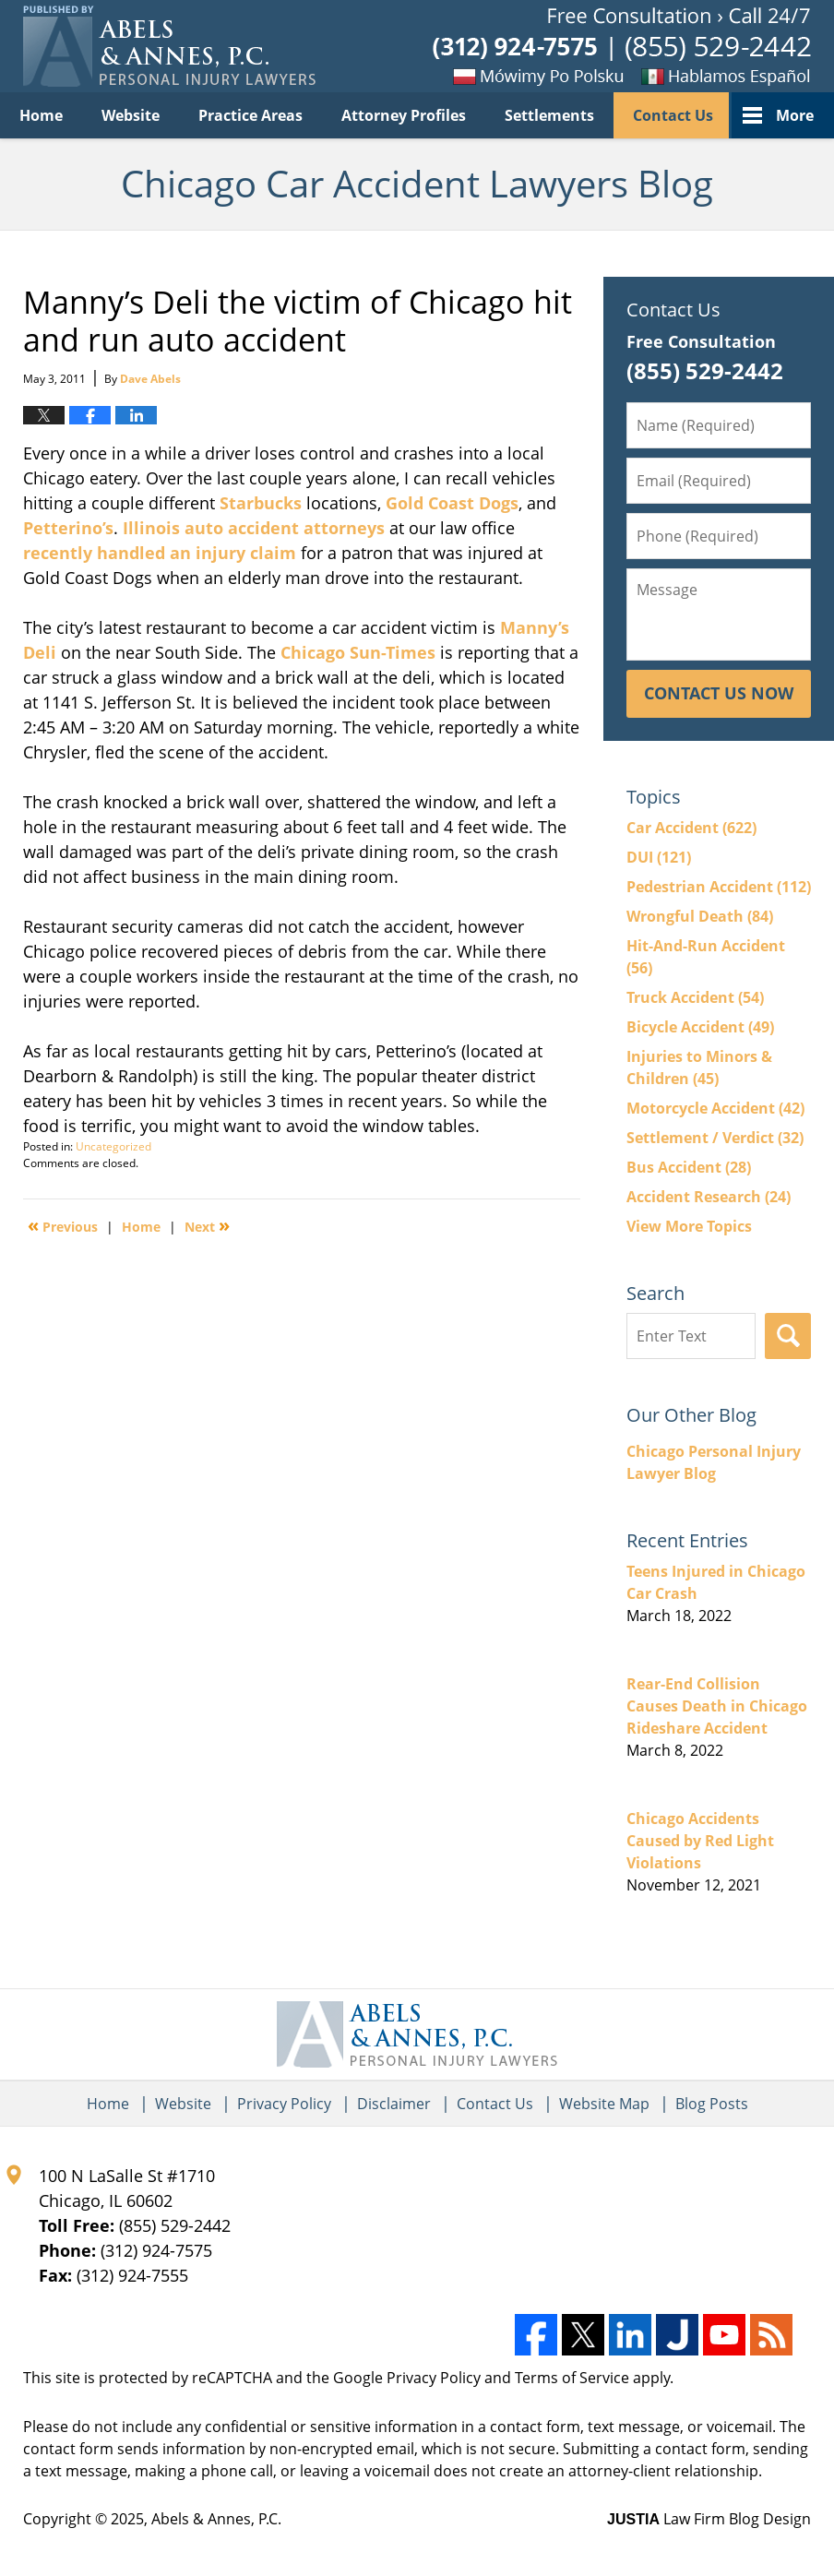 The height and width of the screenshot is (2576, 834). What do you see at coordinates (130, 115) in the screenshot?
I see `Website` at bounding box center [130, 115].